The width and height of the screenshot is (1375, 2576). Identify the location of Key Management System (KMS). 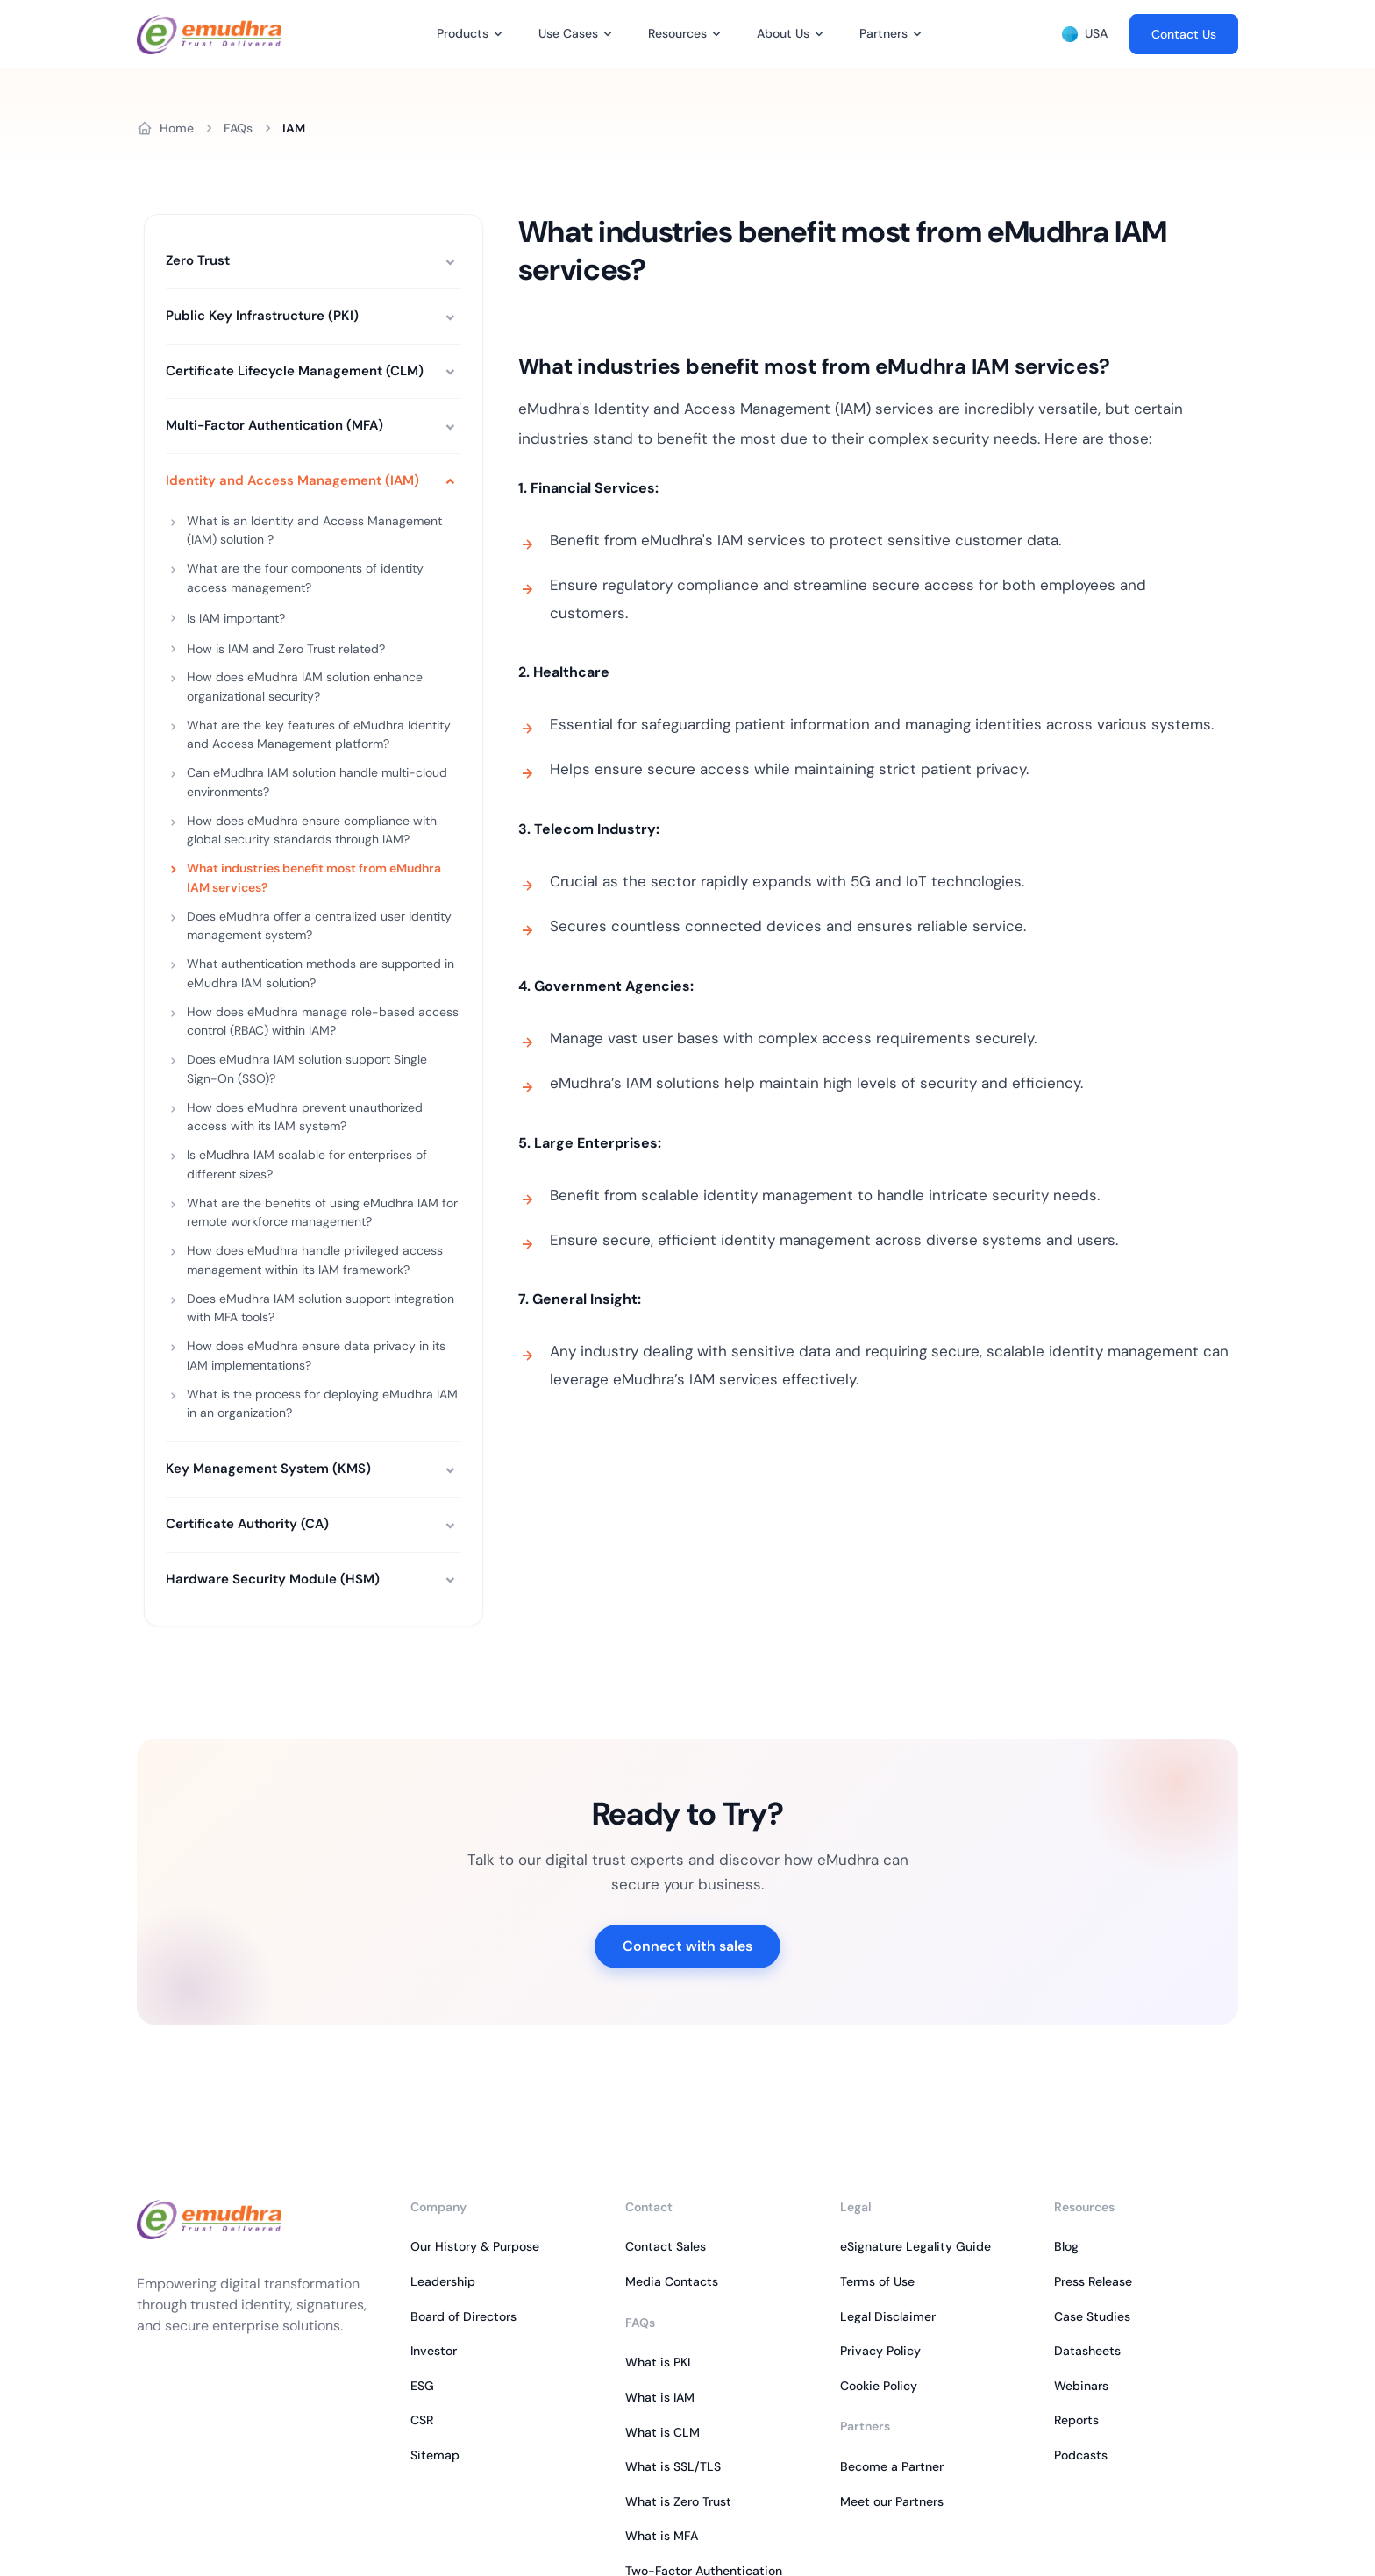
(268, 1468).